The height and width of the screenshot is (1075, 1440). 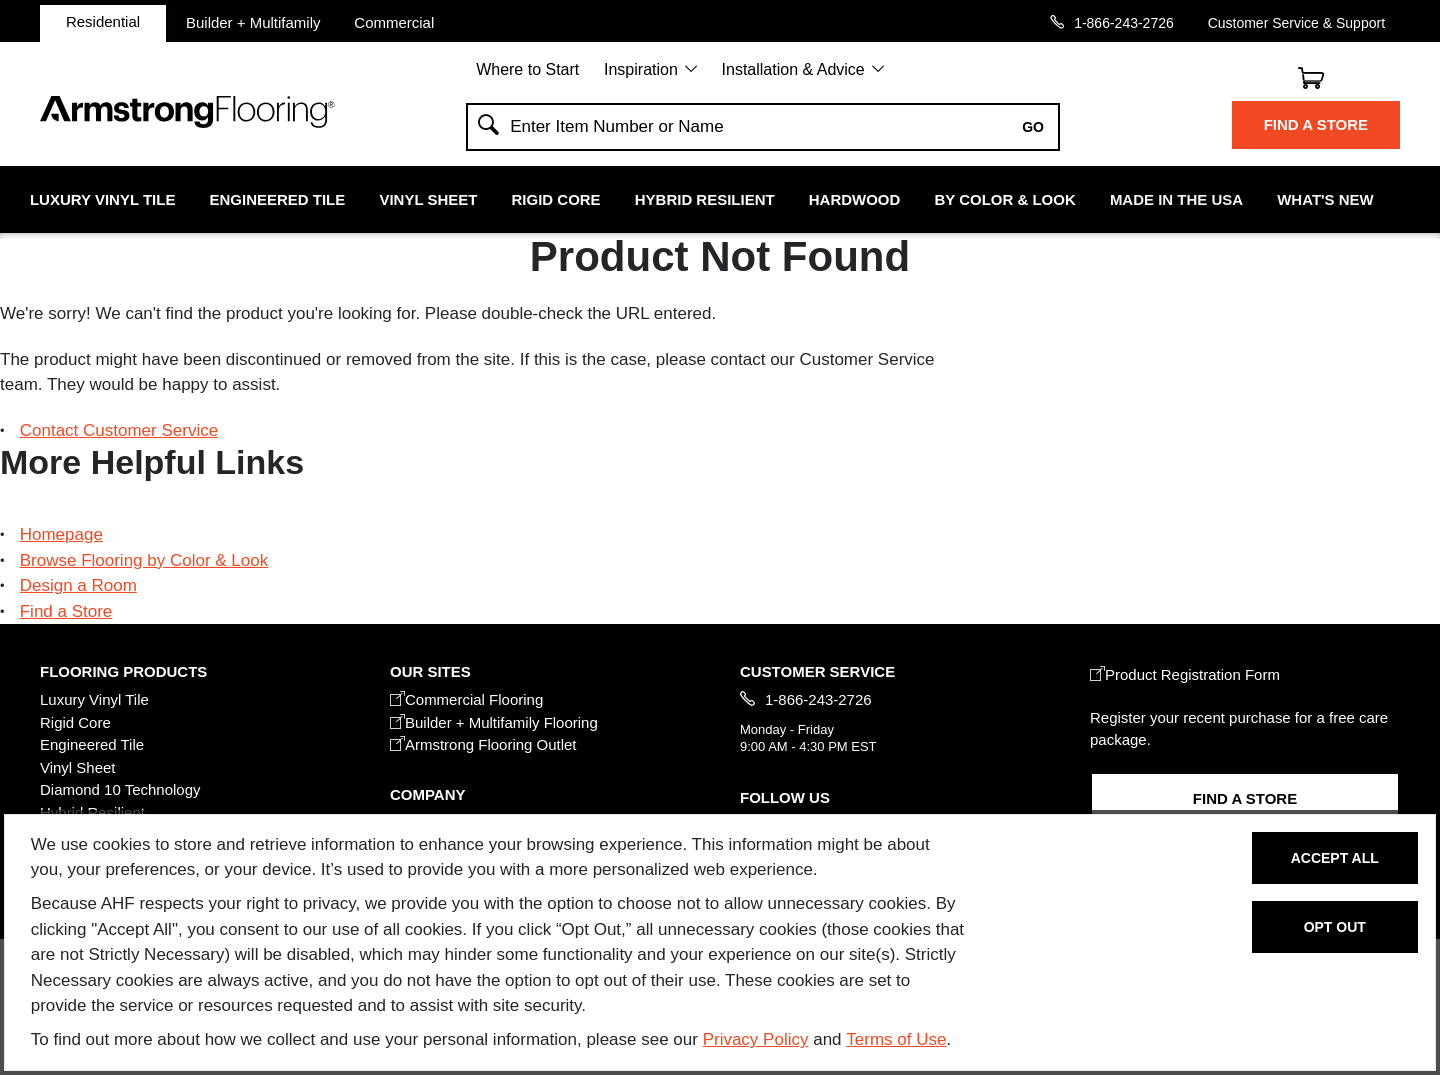 What do you see at coordinates (817, 671) in the screenshot?
I see `CUSTOMER SERVICE` at bounding box center [817, 671].